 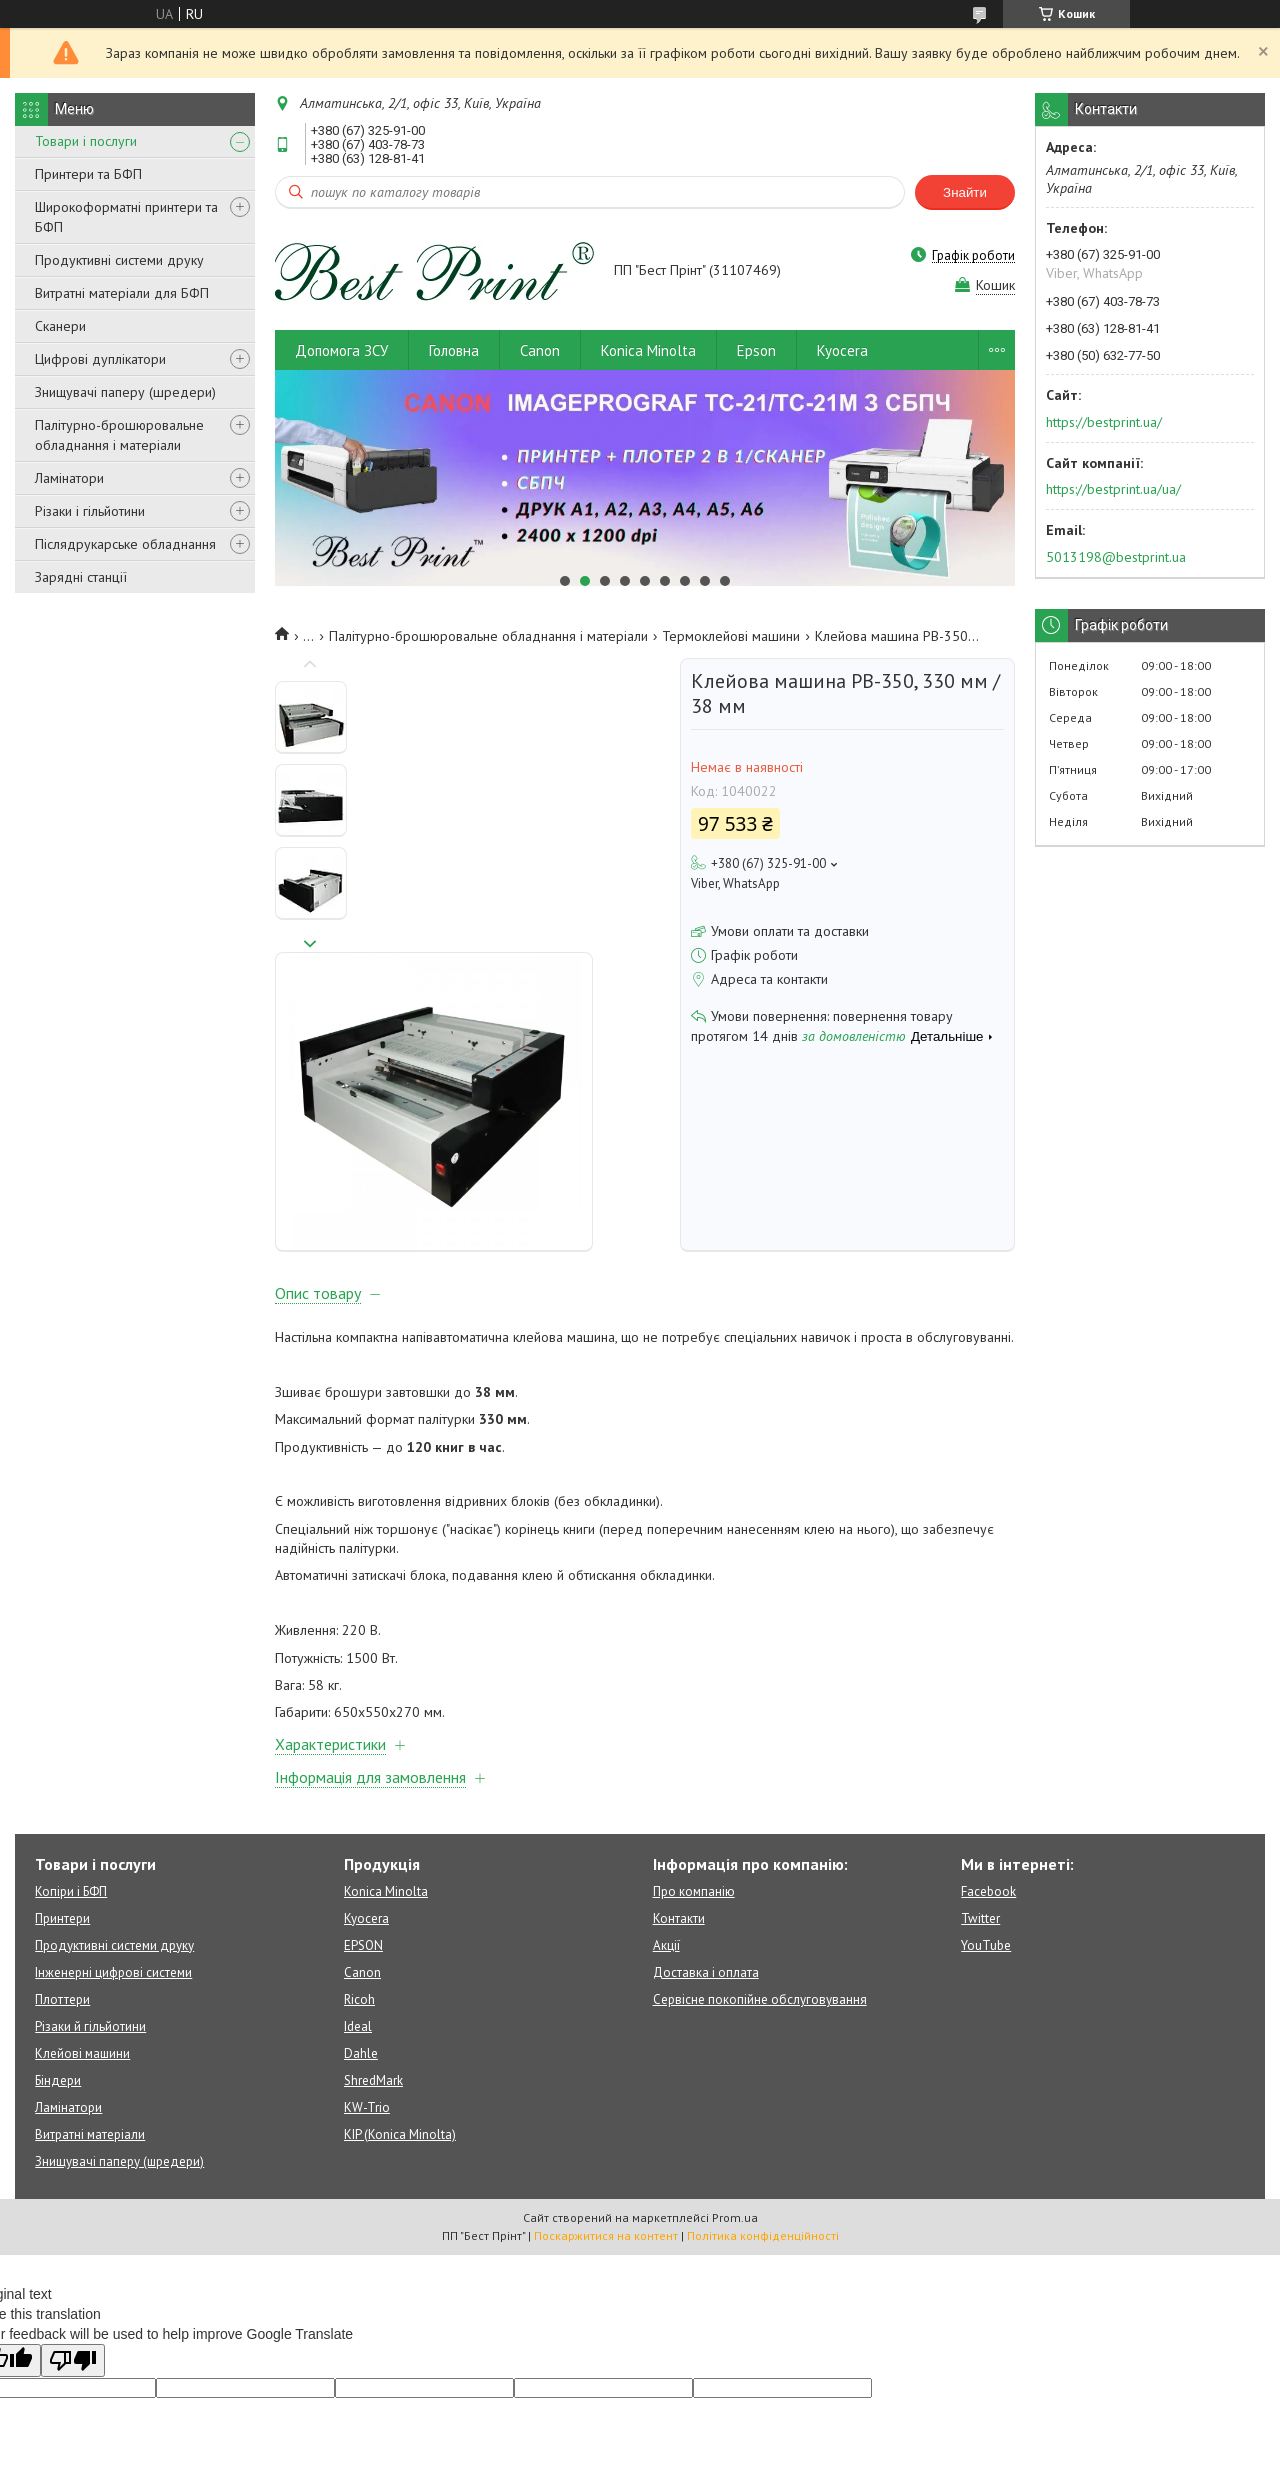 I want to click on Twitter, so click(x=980, y=1744).